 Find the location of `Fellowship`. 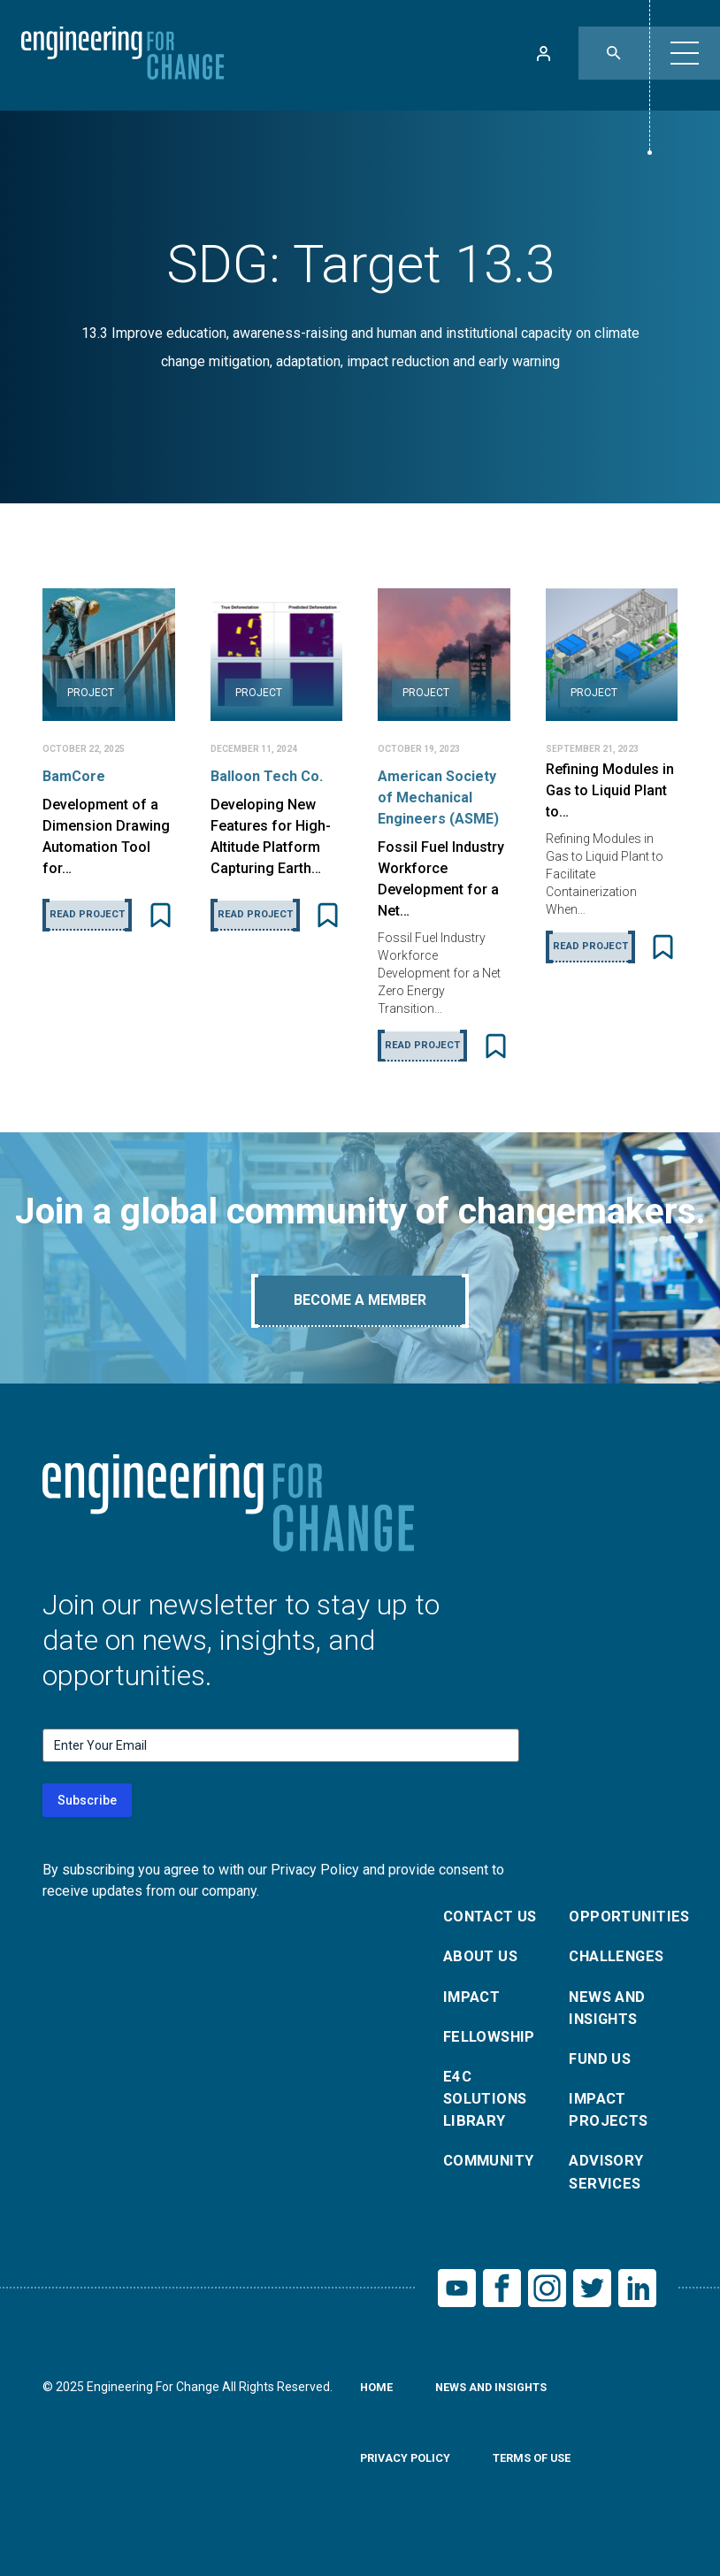

Fellowship is located at coordinates (493, 2045).